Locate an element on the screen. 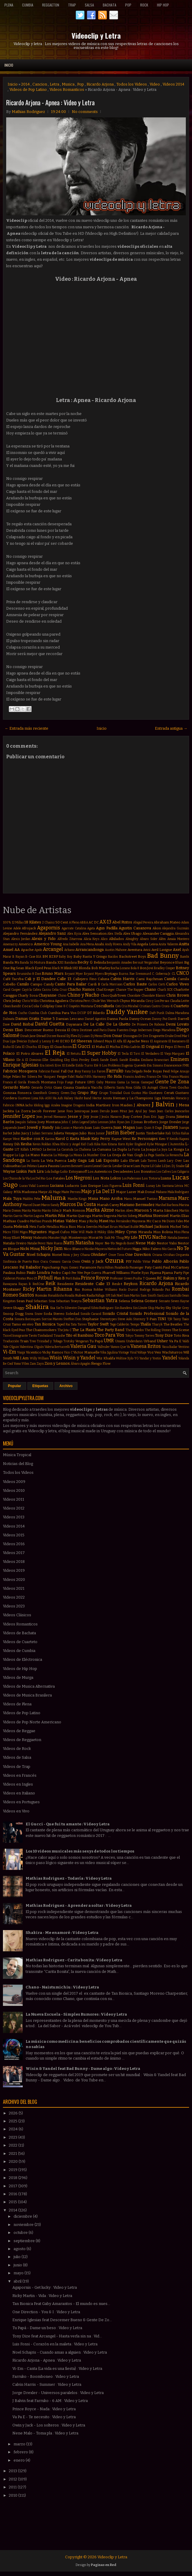 The image size is (192, 2576). Diego Maradona is located at coordinates (164, 1030).